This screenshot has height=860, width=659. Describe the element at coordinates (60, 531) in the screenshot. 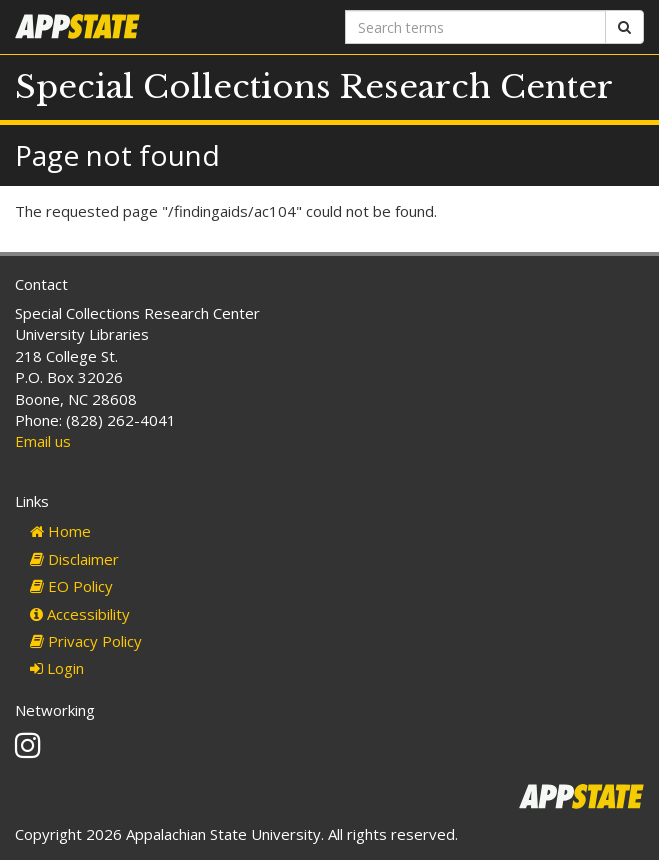

I see `Home` at that location.